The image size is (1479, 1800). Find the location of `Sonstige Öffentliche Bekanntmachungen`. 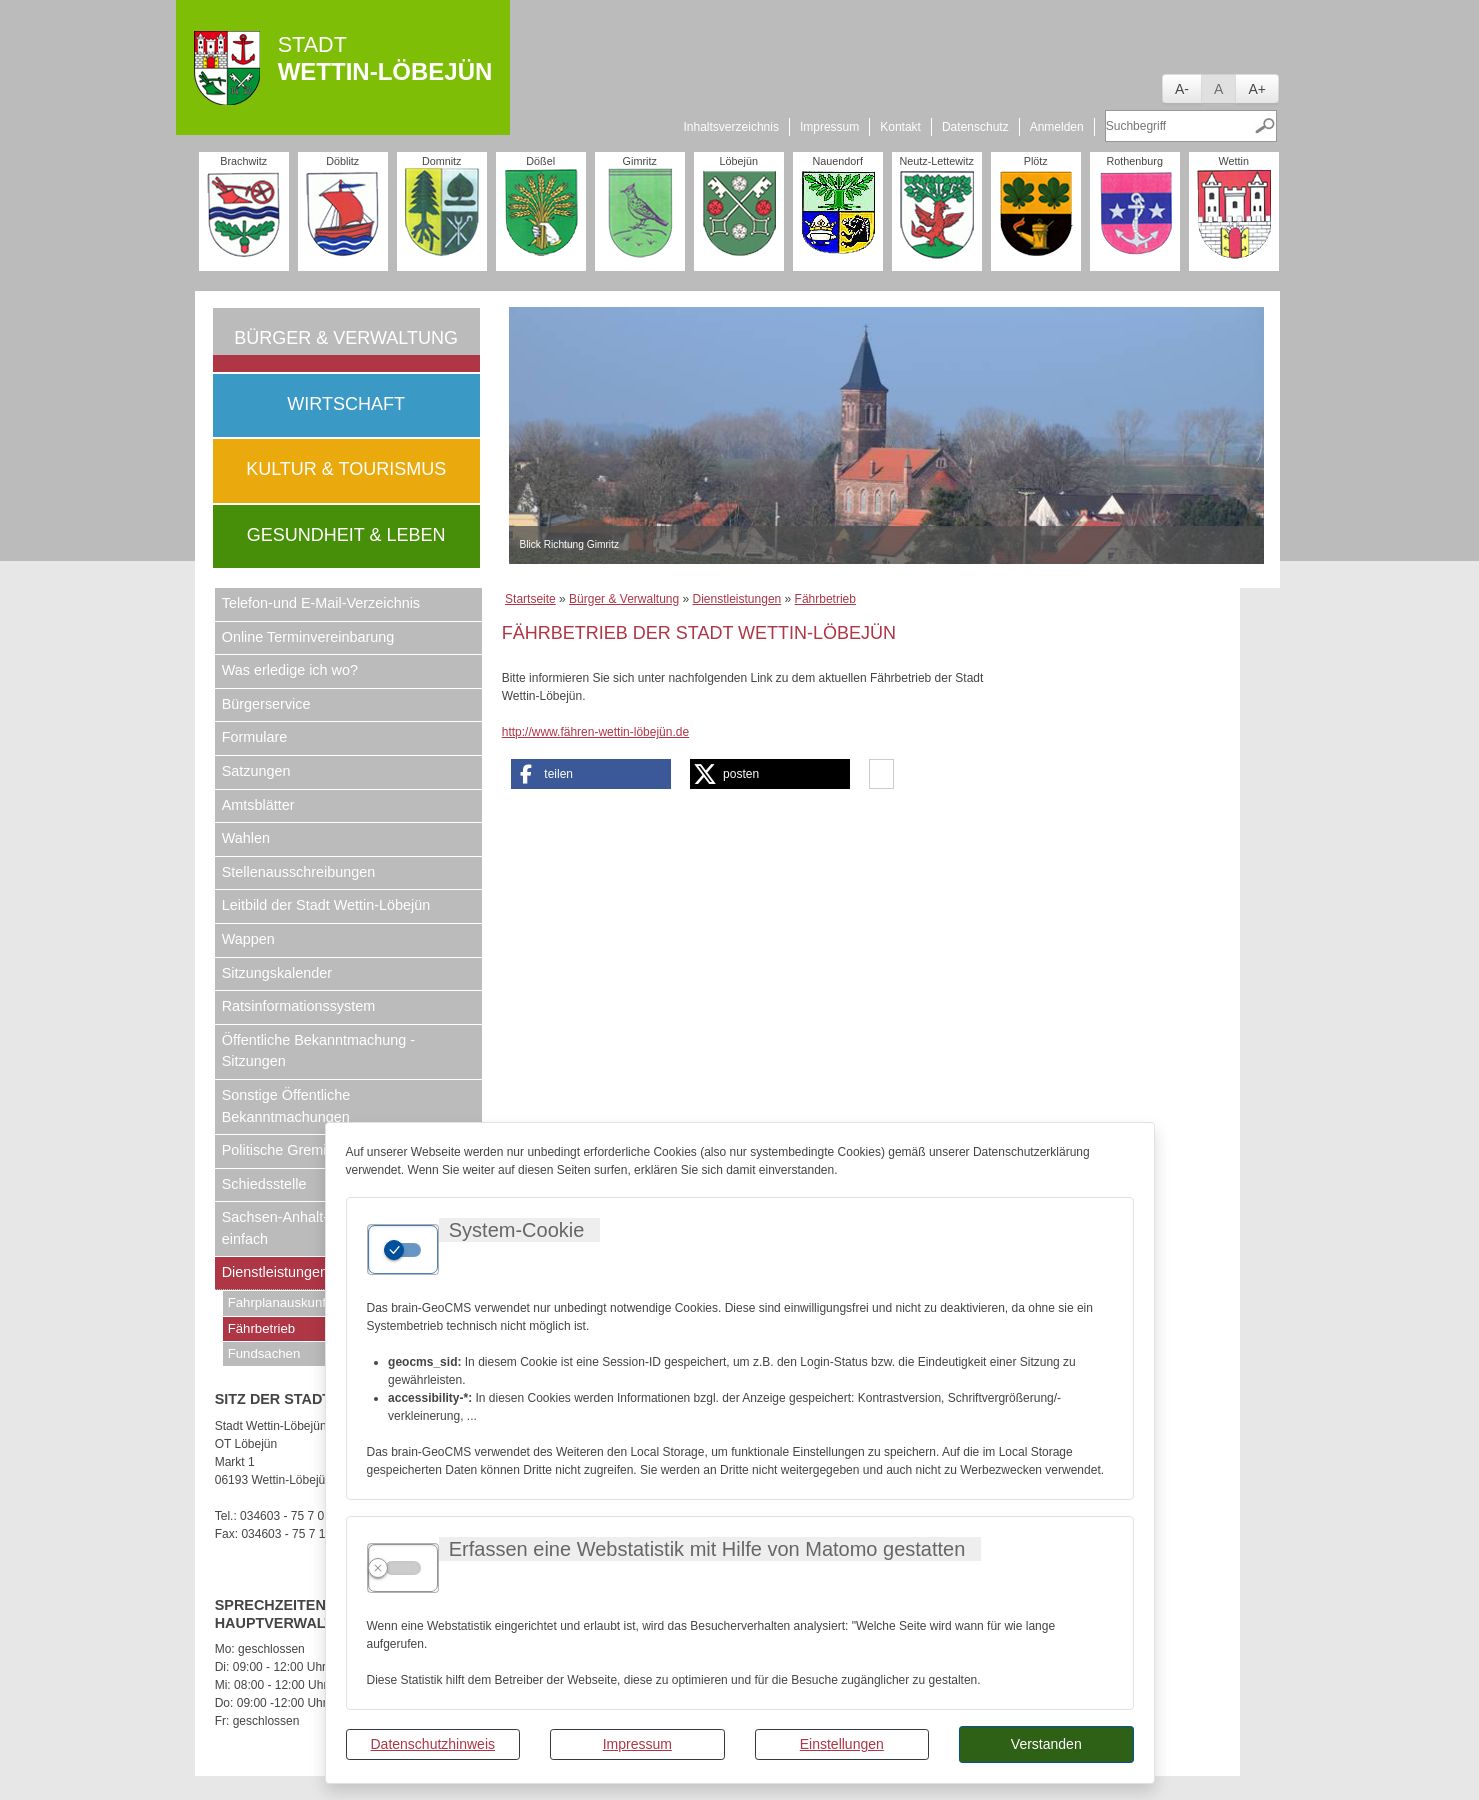

Sonstige Öffentliche Bekanntmachungen is located at coordinates (286, 1106).